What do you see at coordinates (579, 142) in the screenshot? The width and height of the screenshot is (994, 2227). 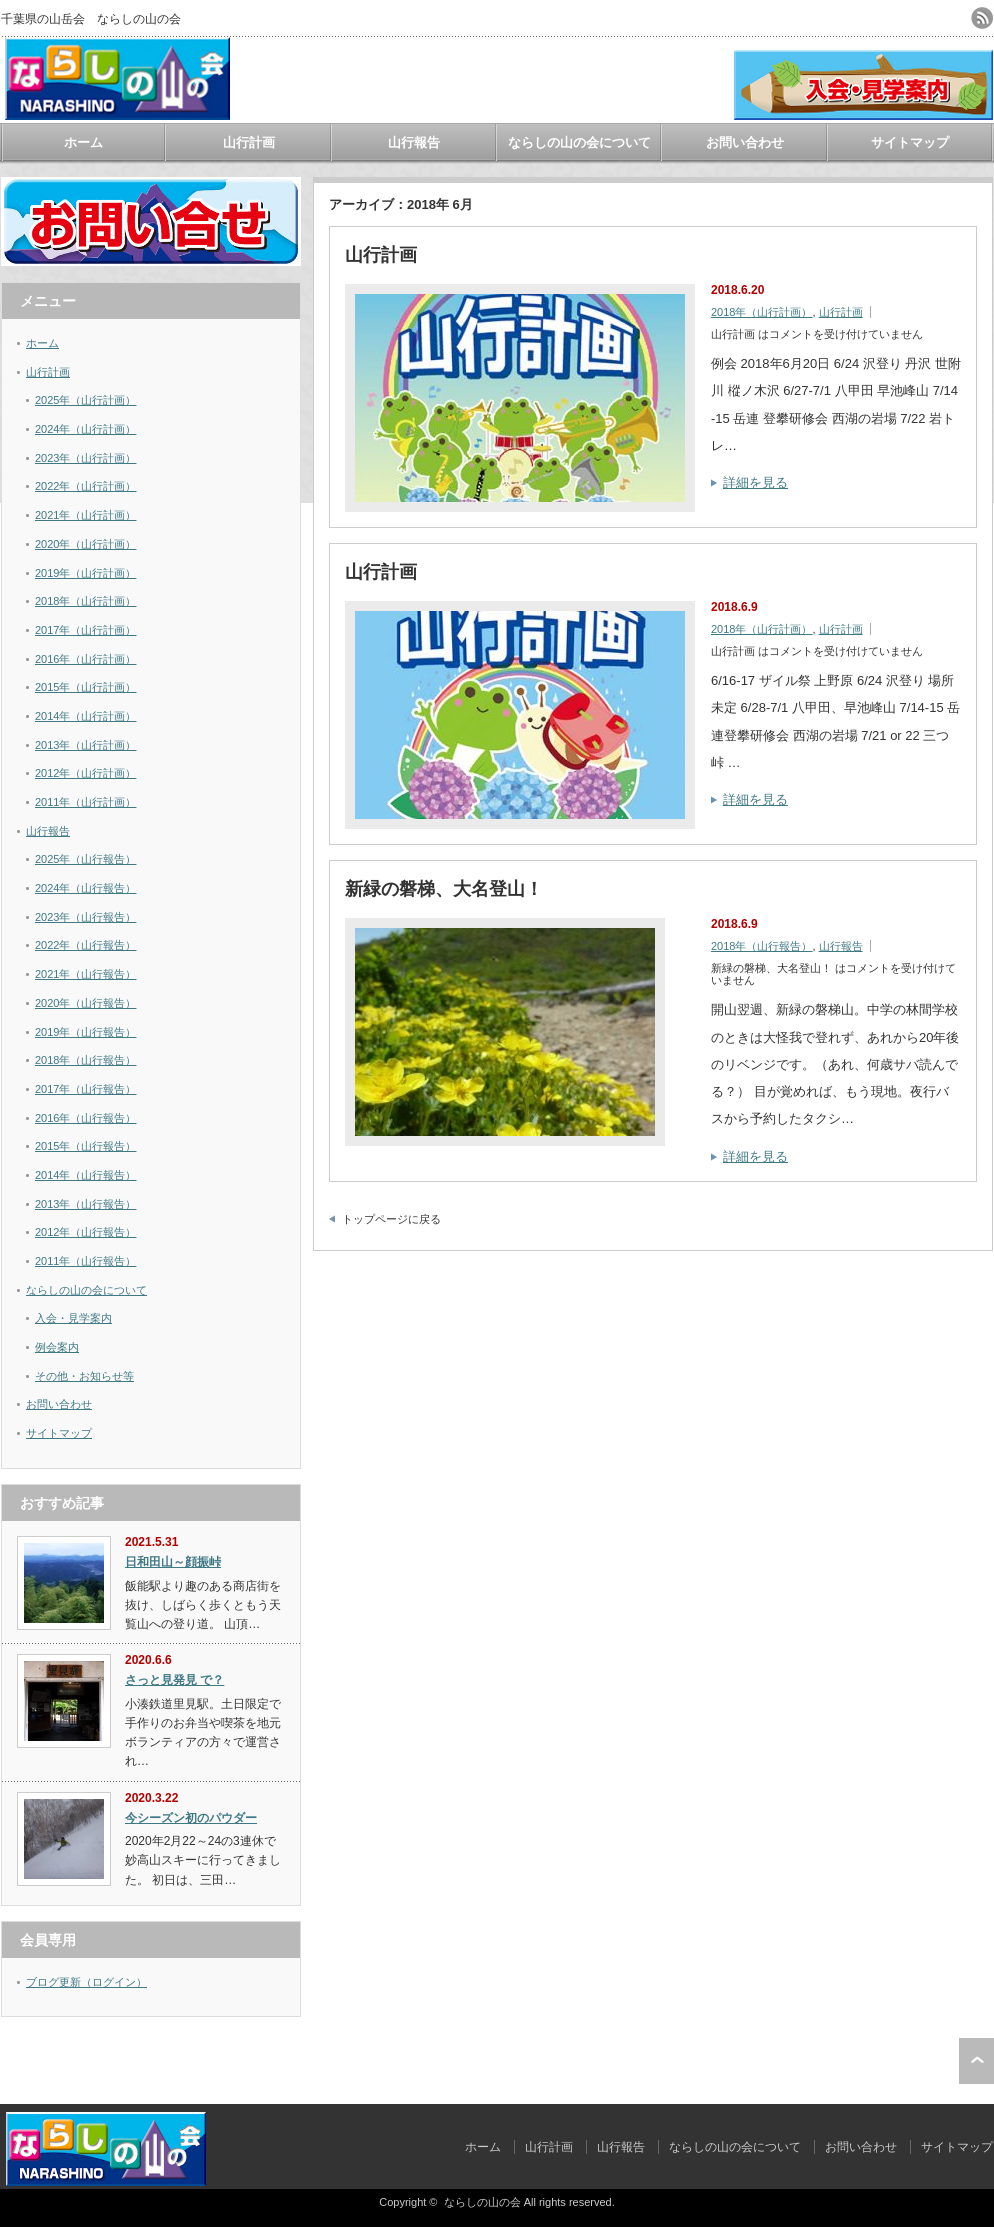 I see `ならしの山の会について` at bounding box center [579, 142].